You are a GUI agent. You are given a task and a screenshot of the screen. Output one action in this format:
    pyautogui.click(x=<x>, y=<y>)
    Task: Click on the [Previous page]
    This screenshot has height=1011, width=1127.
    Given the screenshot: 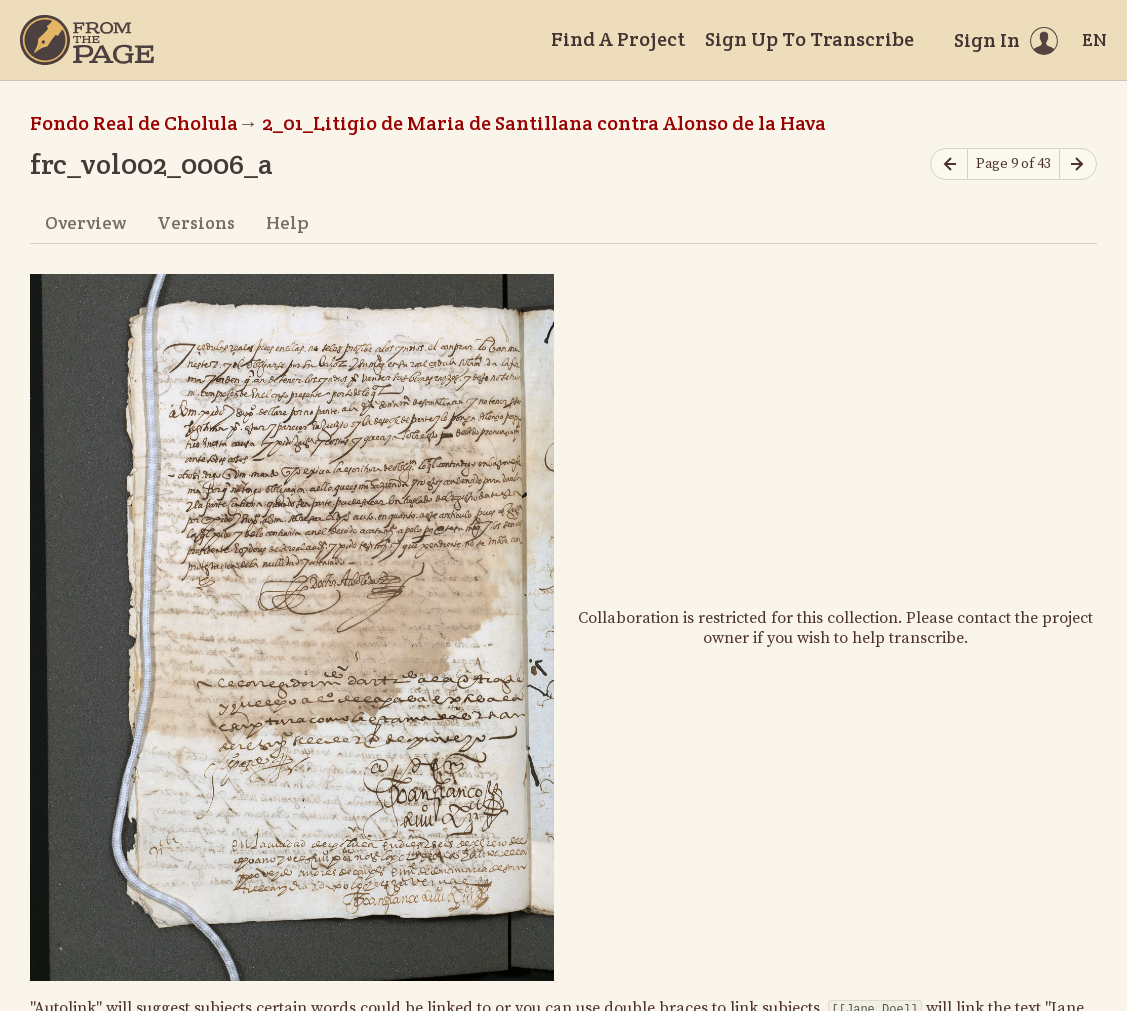 What is the action you would take?
    pyautogui.click(x=949, y=164)
    